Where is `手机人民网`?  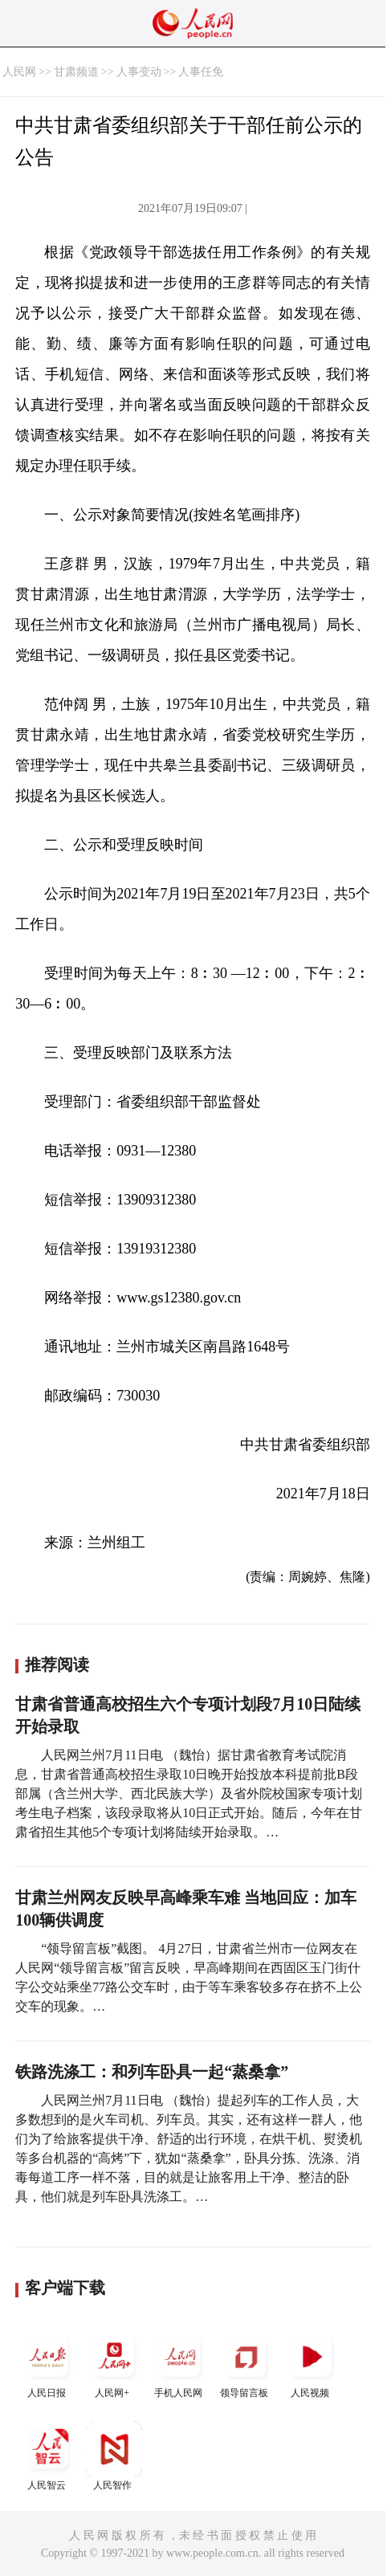 手机人民网 is located at coordinates (180, 2364).